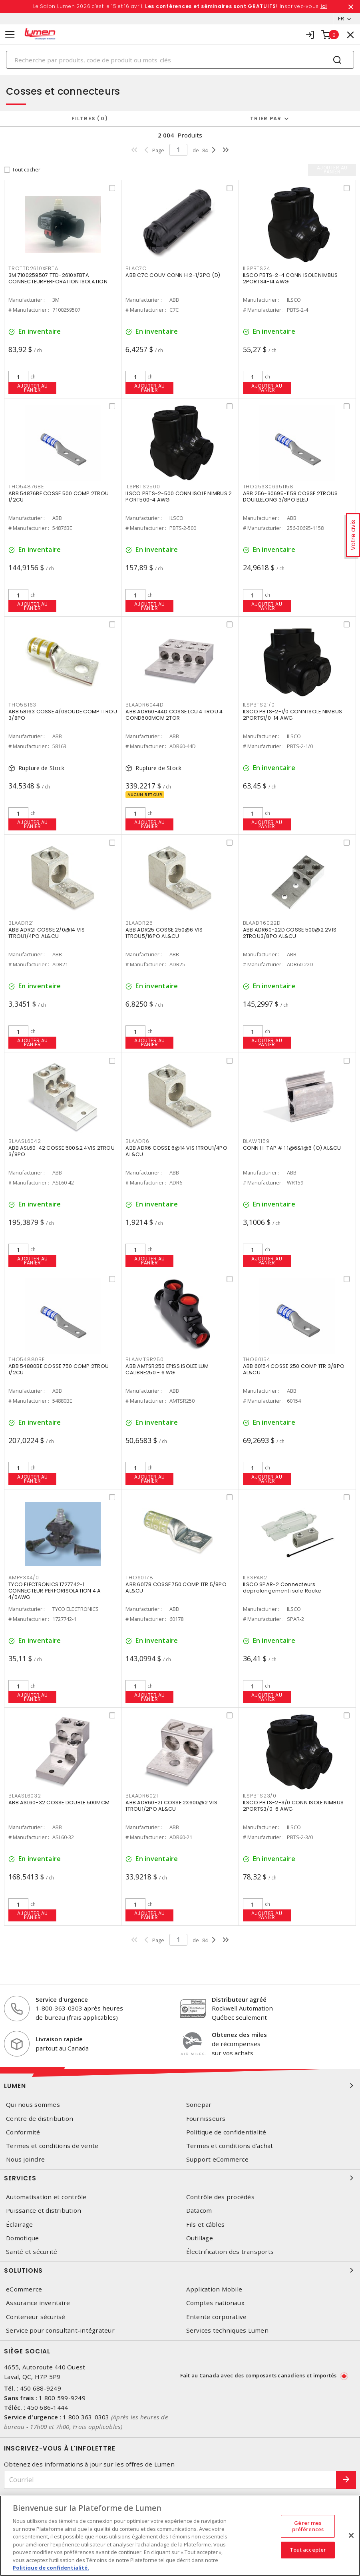  What do you see at coordinates (36, 2317) in the screenshot?
I see `Conteneur sécurisé` at bounding box center [36, 2317].